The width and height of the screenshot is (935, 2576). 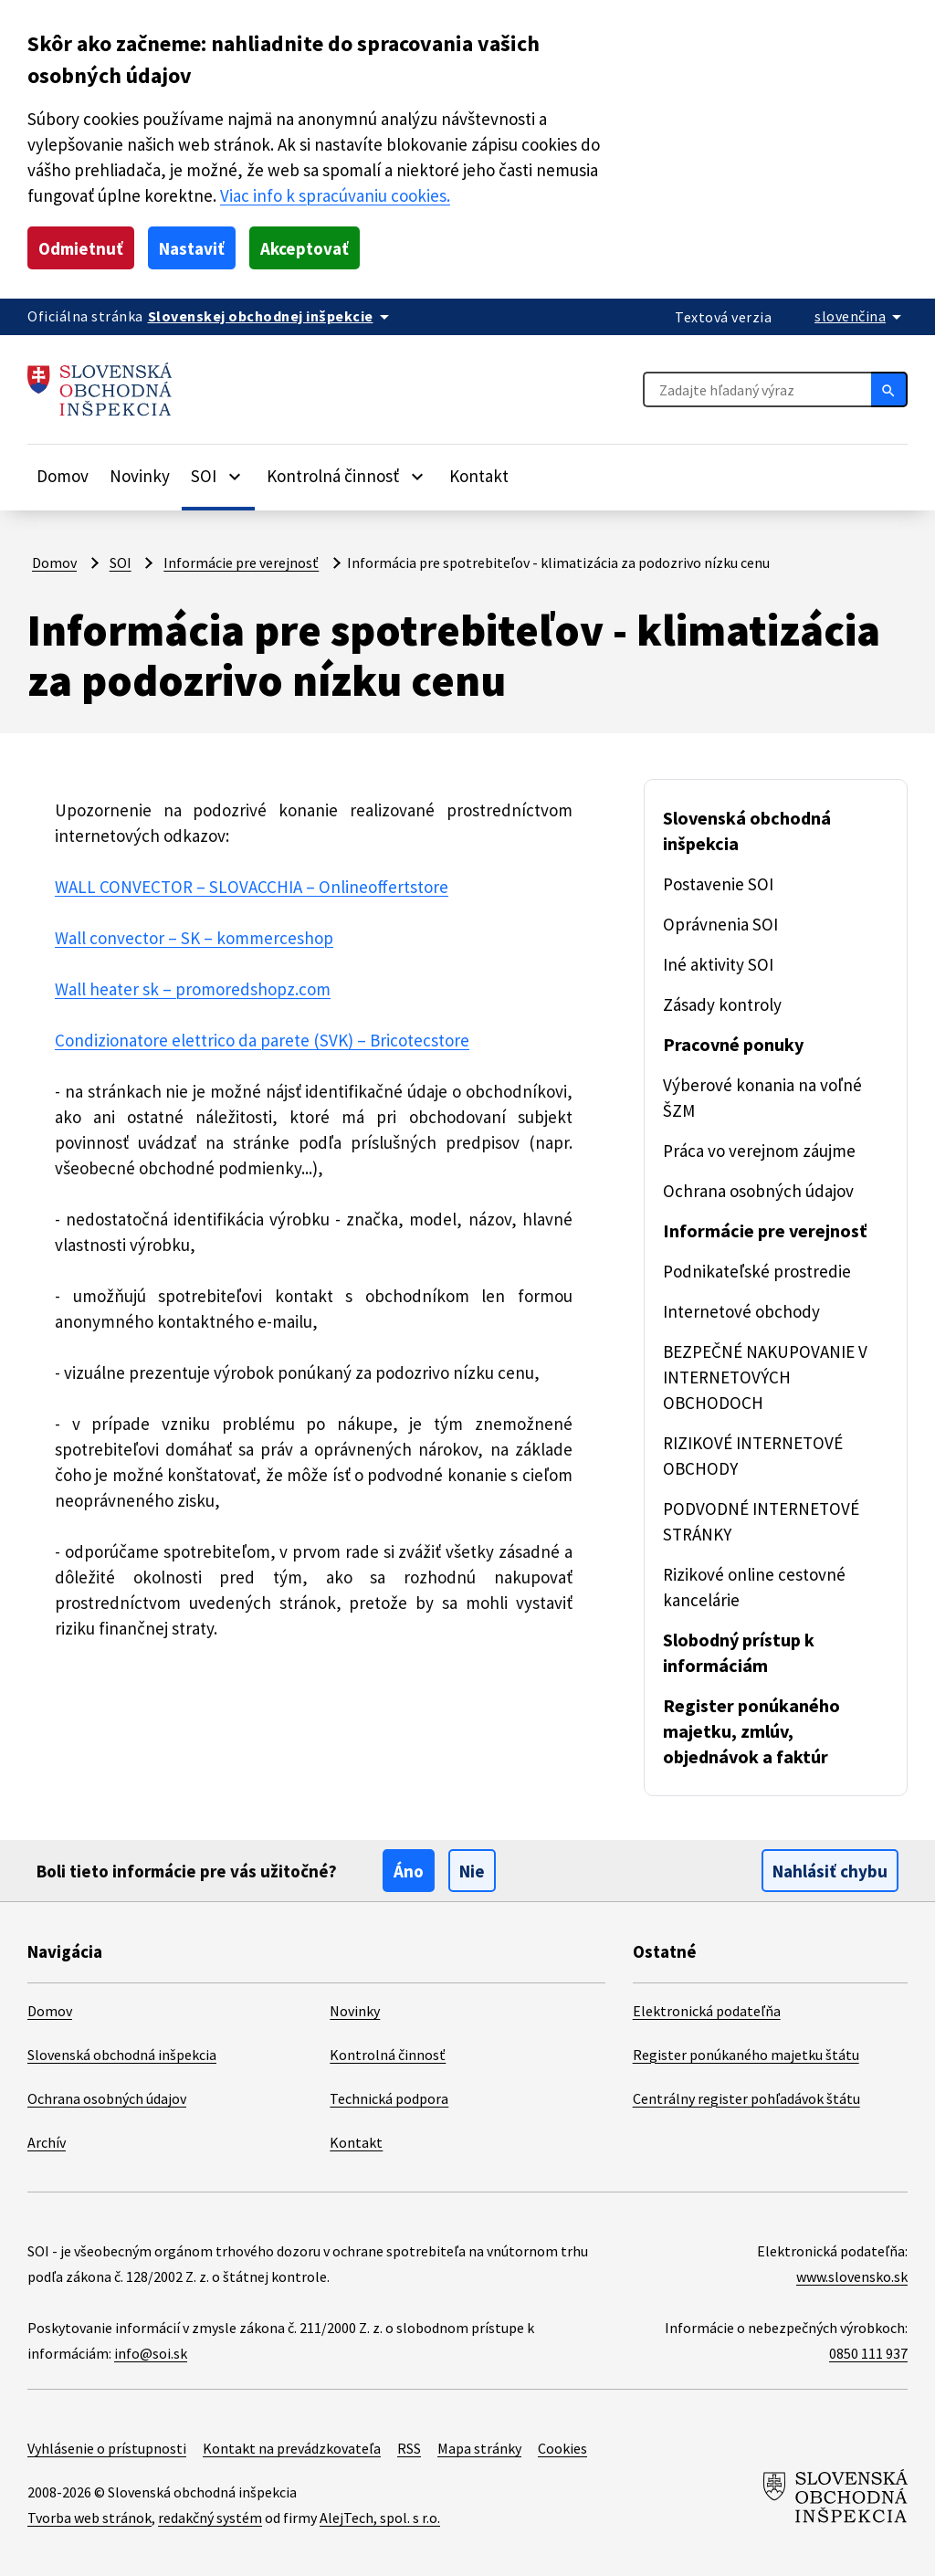 I want to click on Mapa stránky, so click(x=479, y=2448).